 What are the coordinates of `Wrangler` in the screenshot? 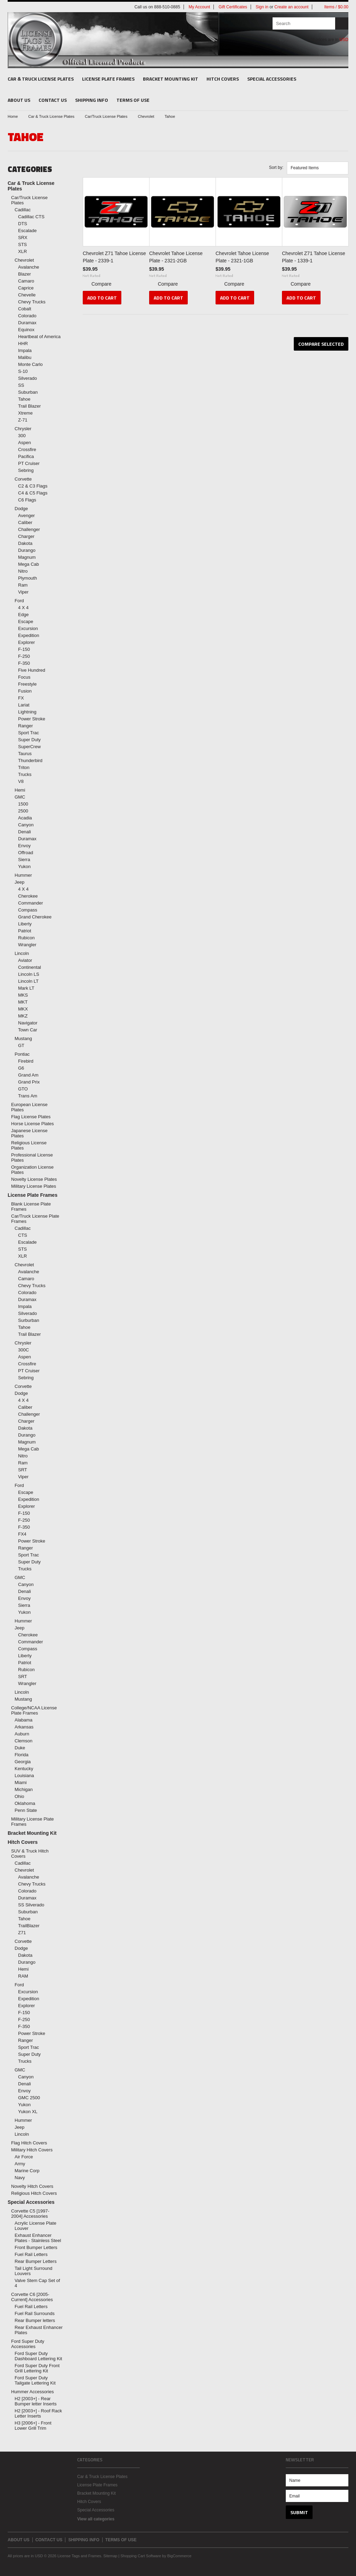 It's located at (27, 944).